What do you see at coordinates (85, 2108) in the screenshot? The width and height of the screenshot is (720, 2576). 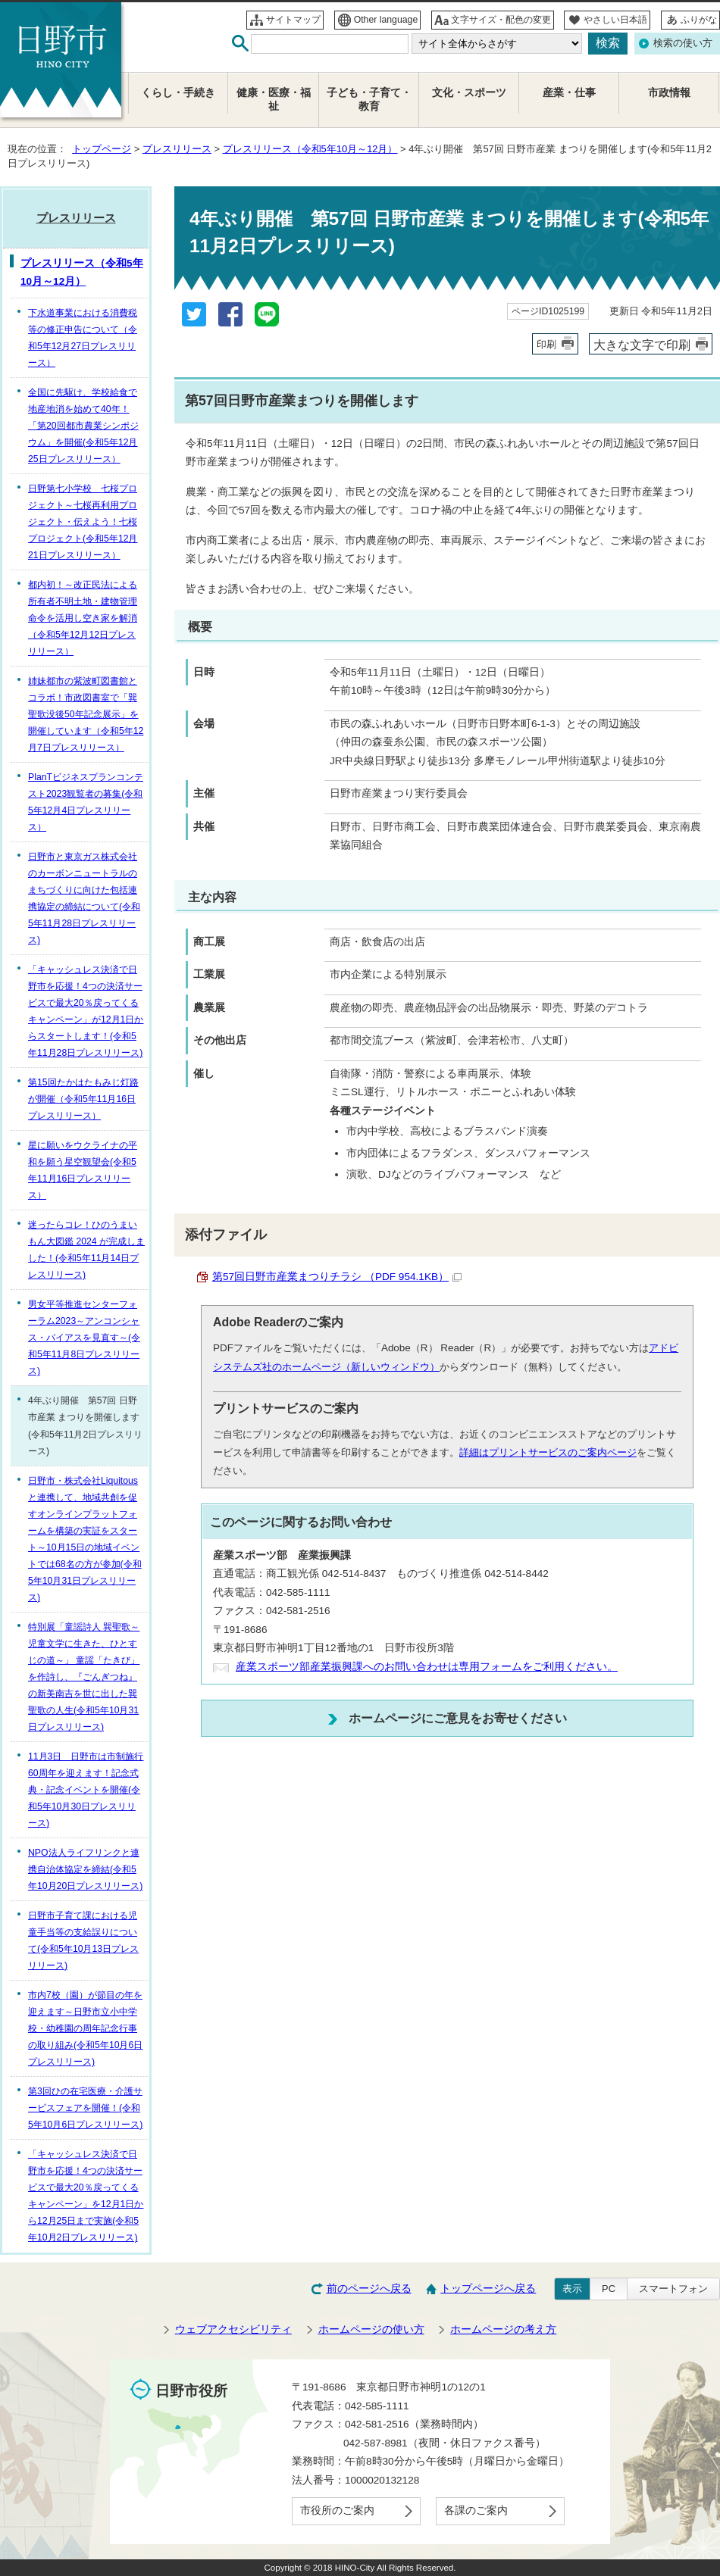 I see `第3回ひの在宅医療・介護サービスフェアを開催！(令和5年10月6日プレスリリース)` at bounding box center [85, 2108].